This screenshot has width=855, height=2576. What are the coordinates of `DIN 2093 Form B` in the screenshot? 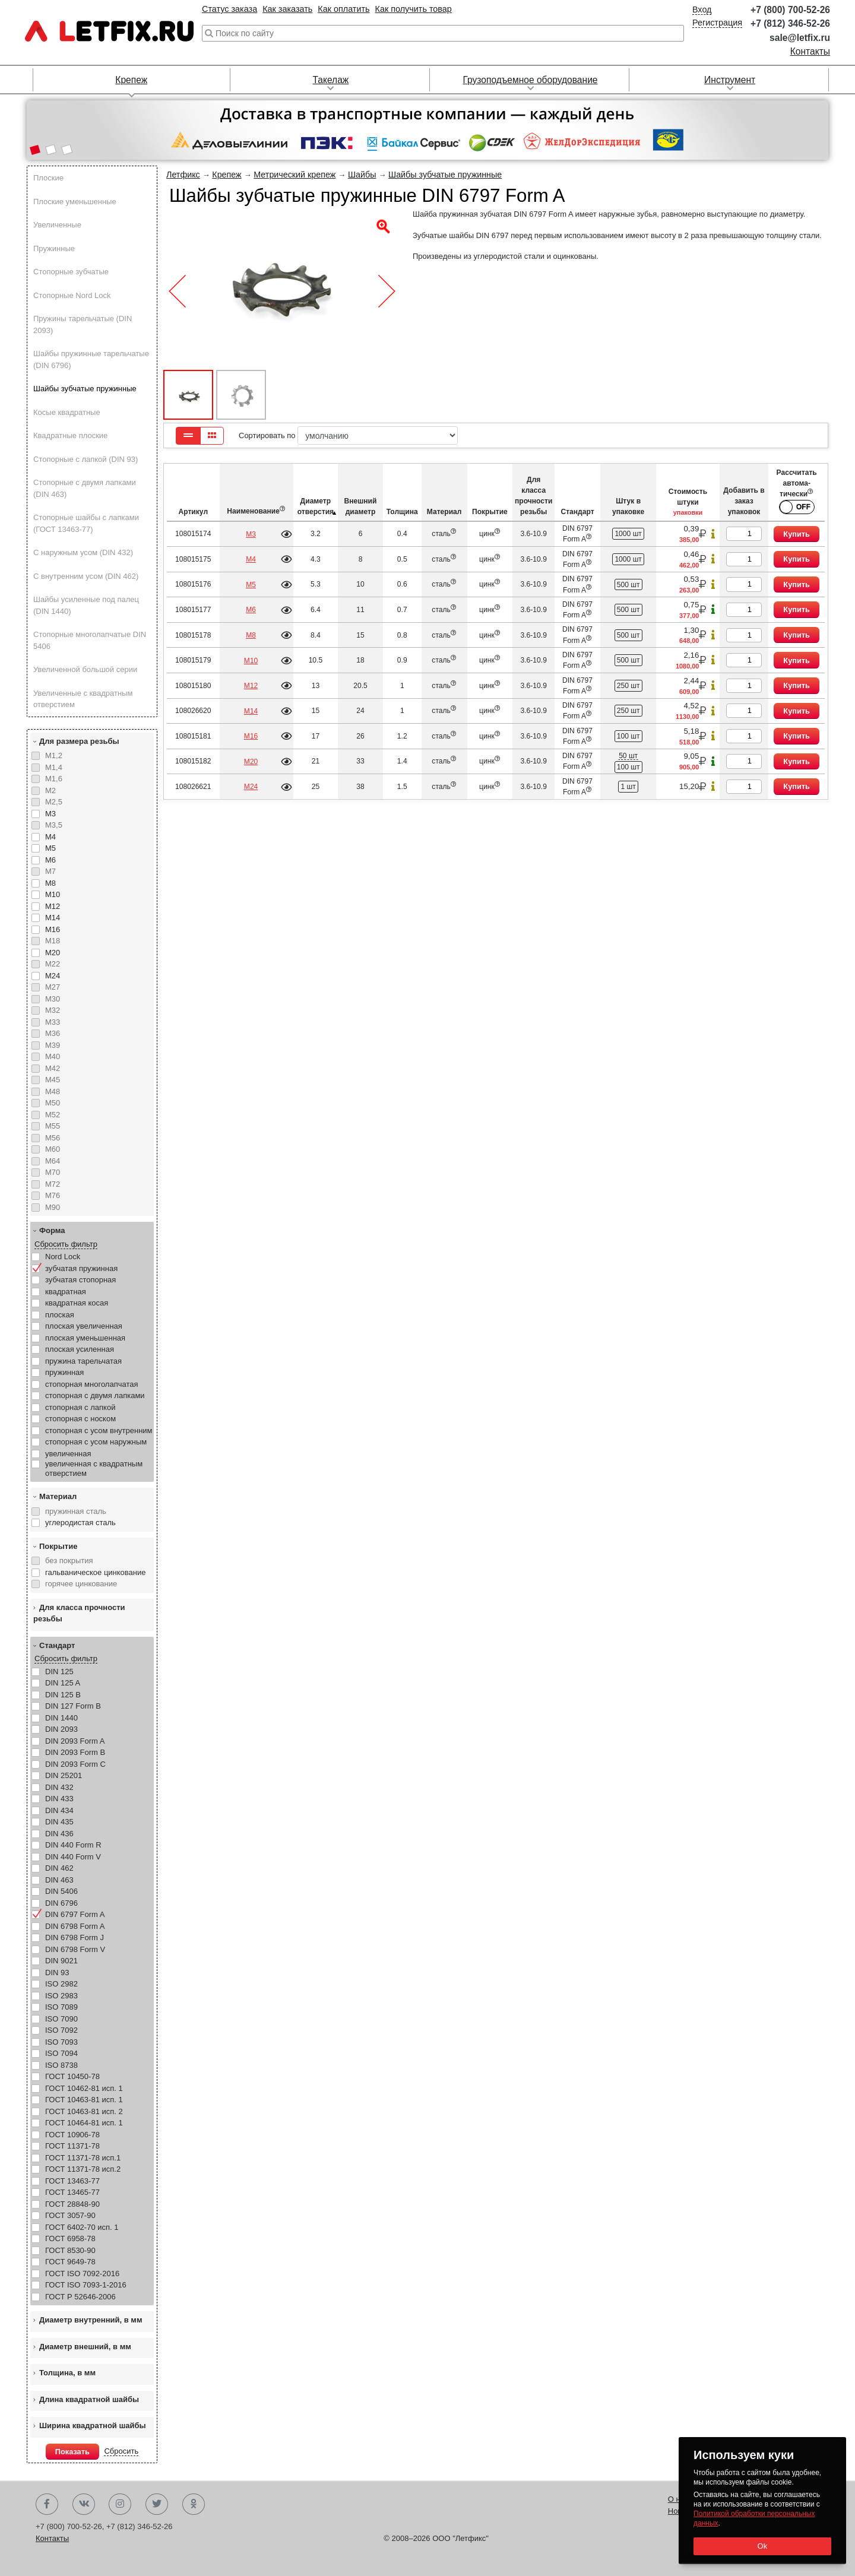 It's located at (75, 1752).